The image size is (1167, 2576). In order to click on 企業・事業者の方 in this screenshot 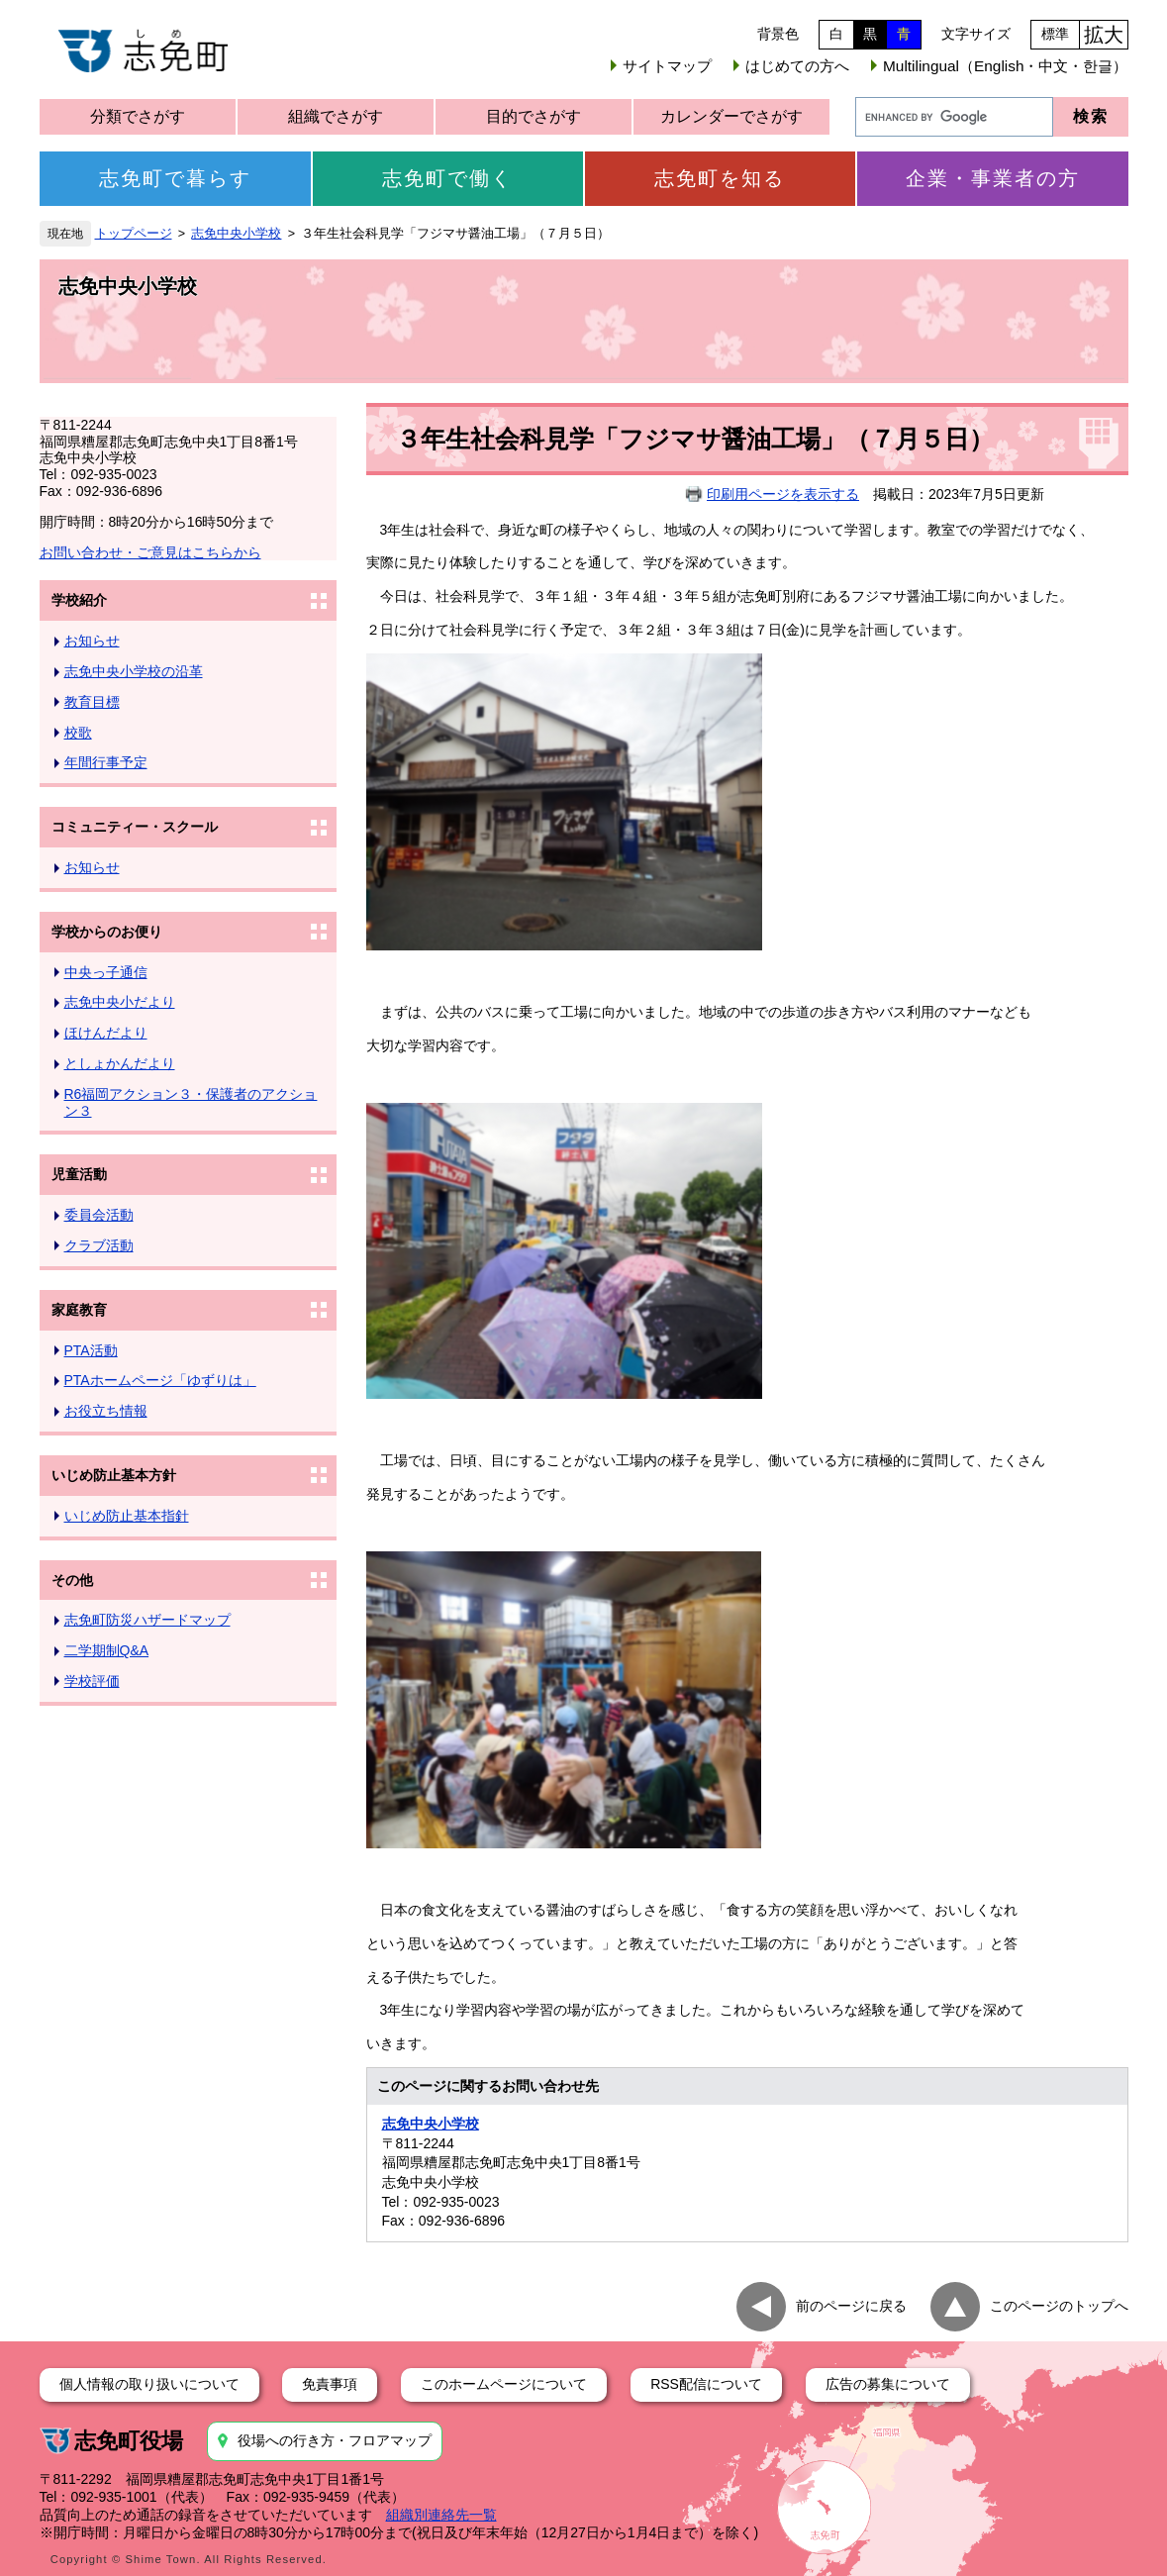, I will do `click(993, 178)`.